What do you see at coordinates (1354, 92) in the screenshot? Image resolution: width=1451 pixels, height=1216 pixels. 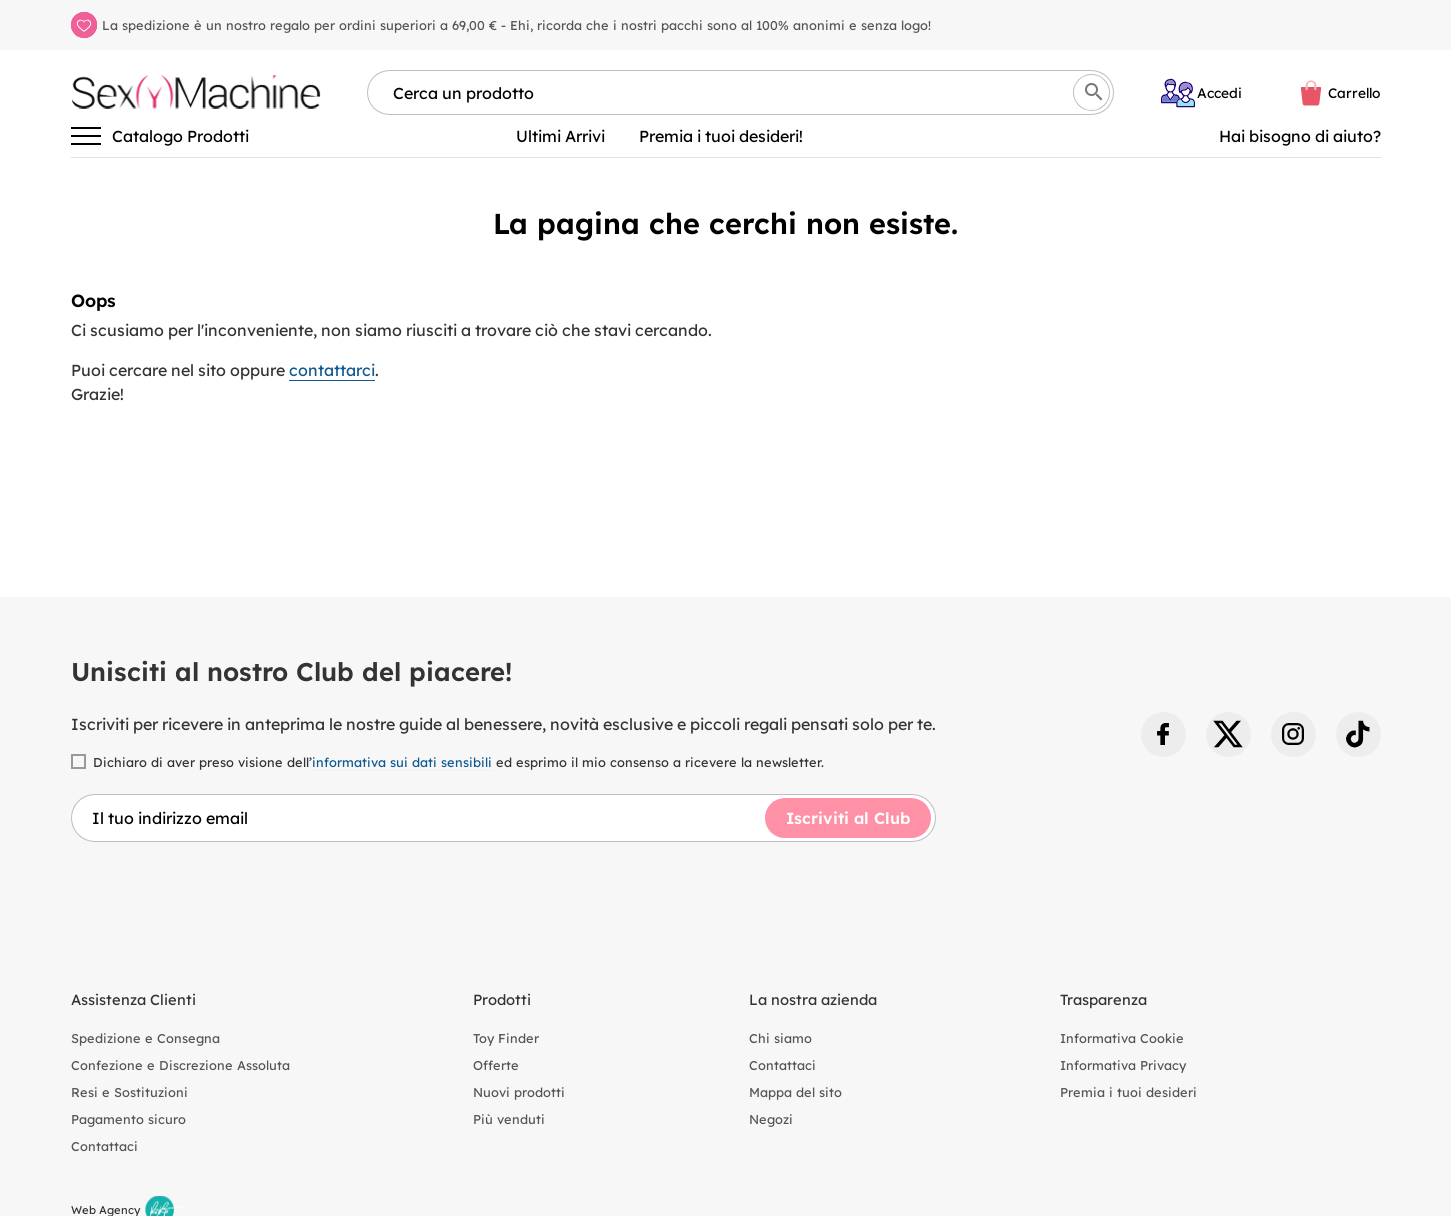 I see `Carrello` at bounding box center [1354, 92].